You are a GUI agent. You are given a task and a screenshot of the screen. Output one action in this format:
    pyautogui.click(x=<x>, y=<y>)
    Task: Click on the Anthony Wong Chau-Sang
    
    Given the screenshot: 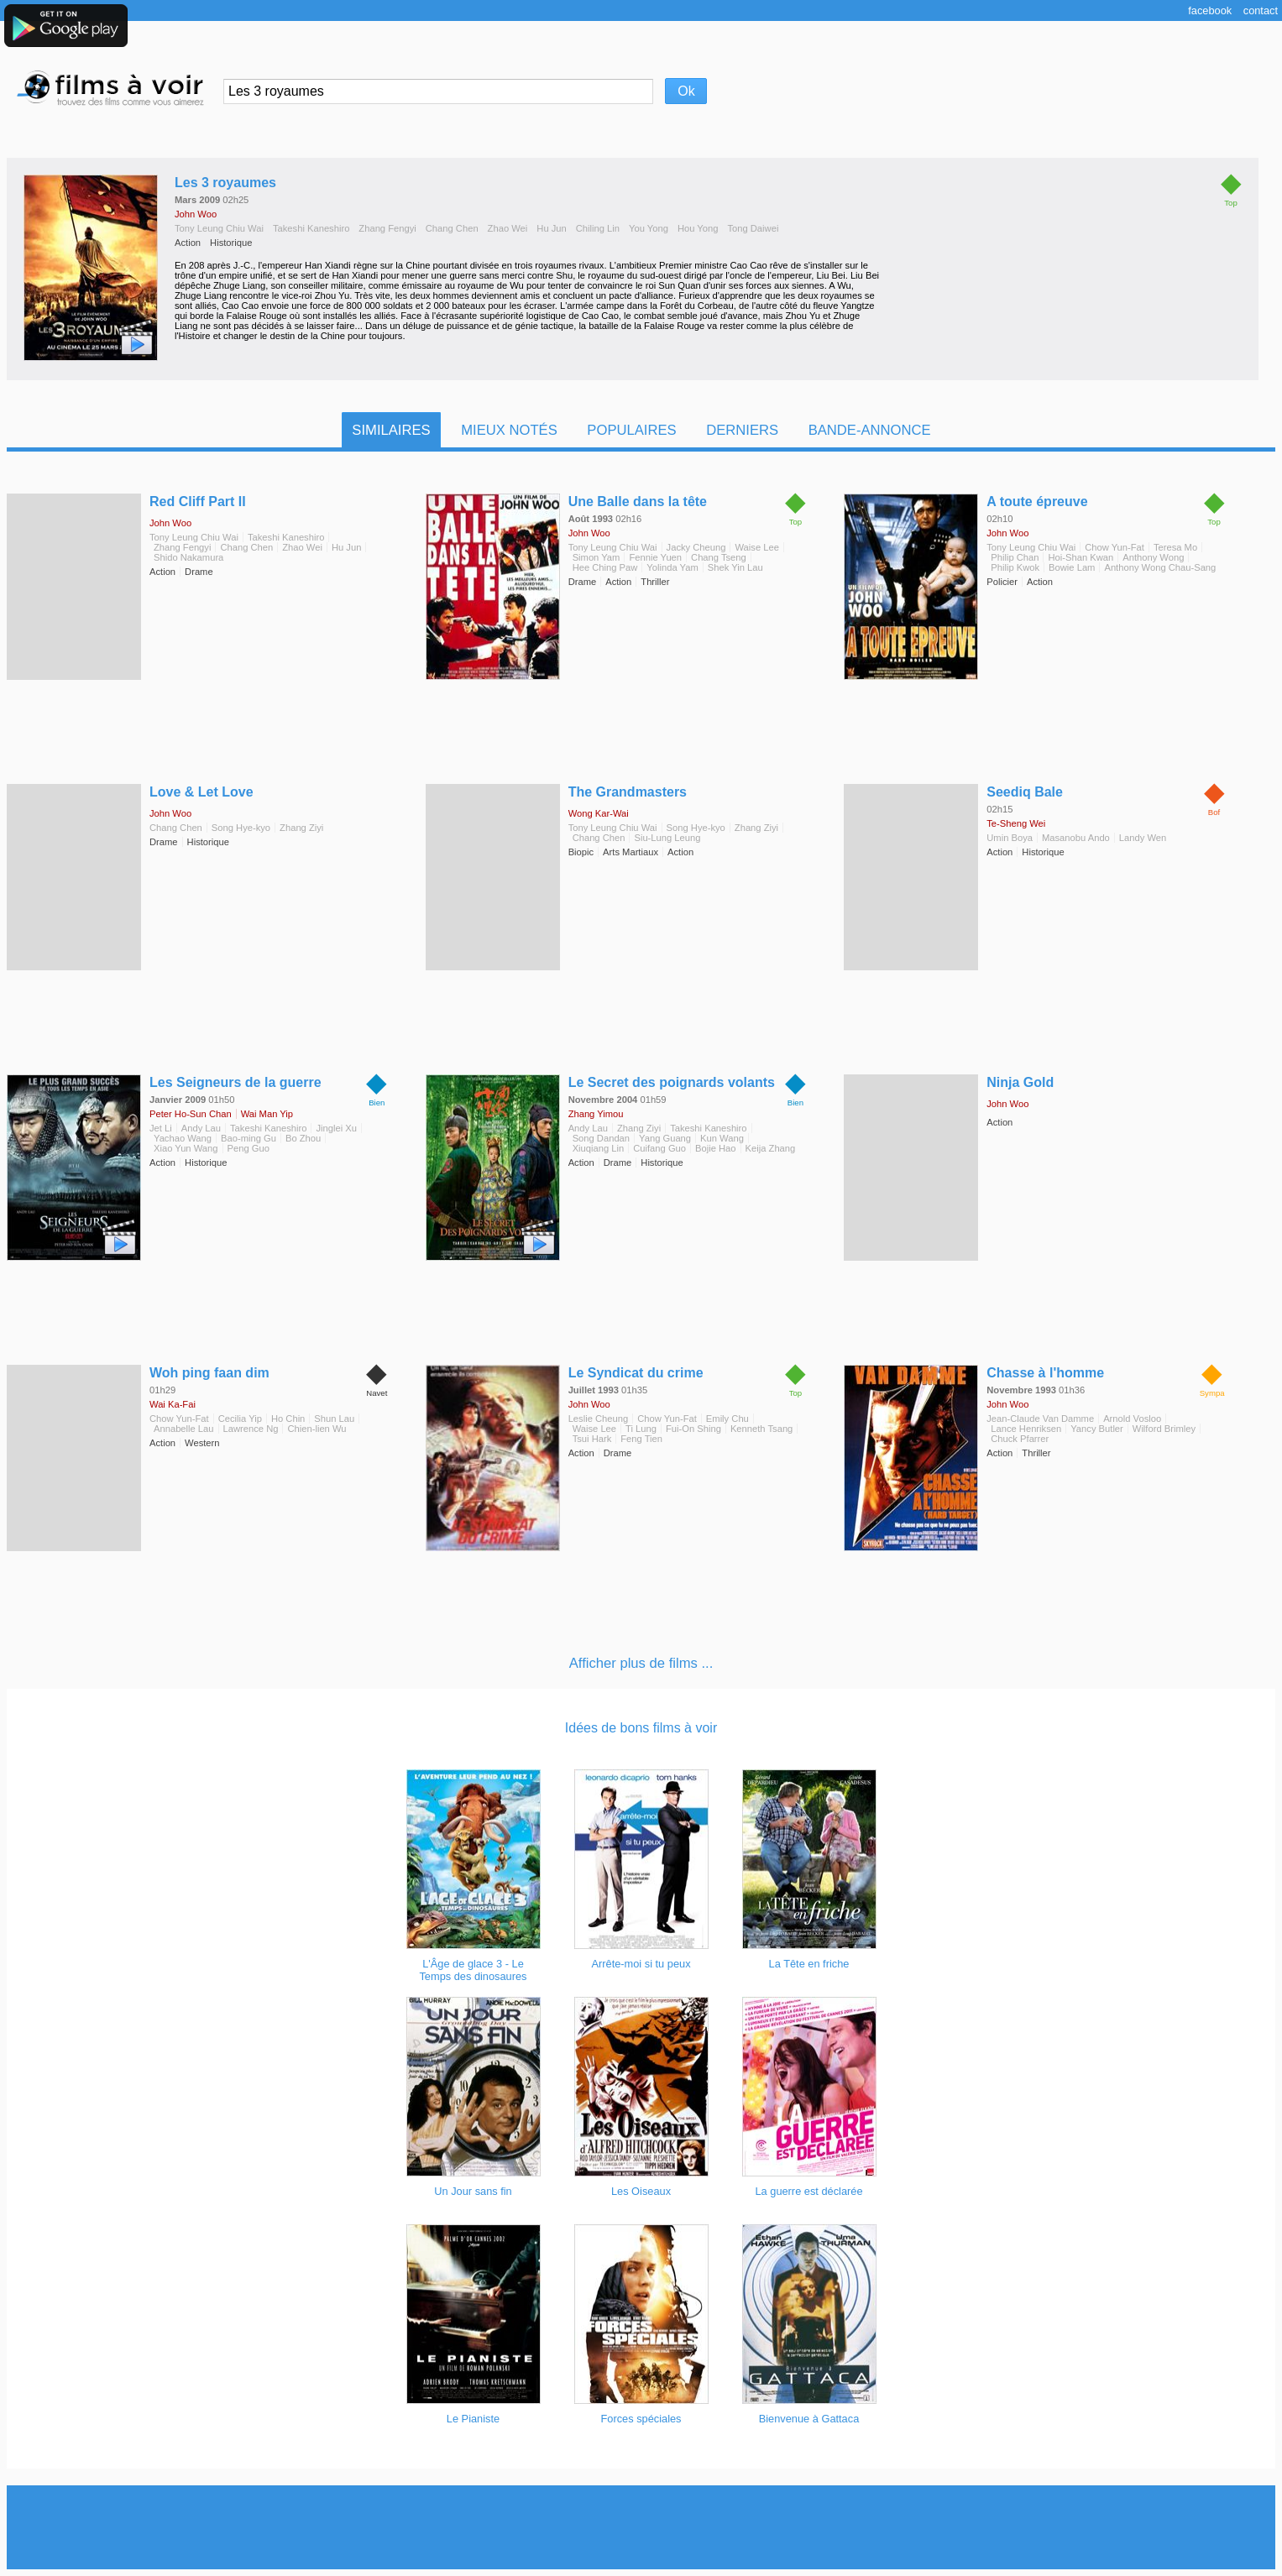 What is the action you would take?
    pyautogui.click(x=1160, y=567)
    